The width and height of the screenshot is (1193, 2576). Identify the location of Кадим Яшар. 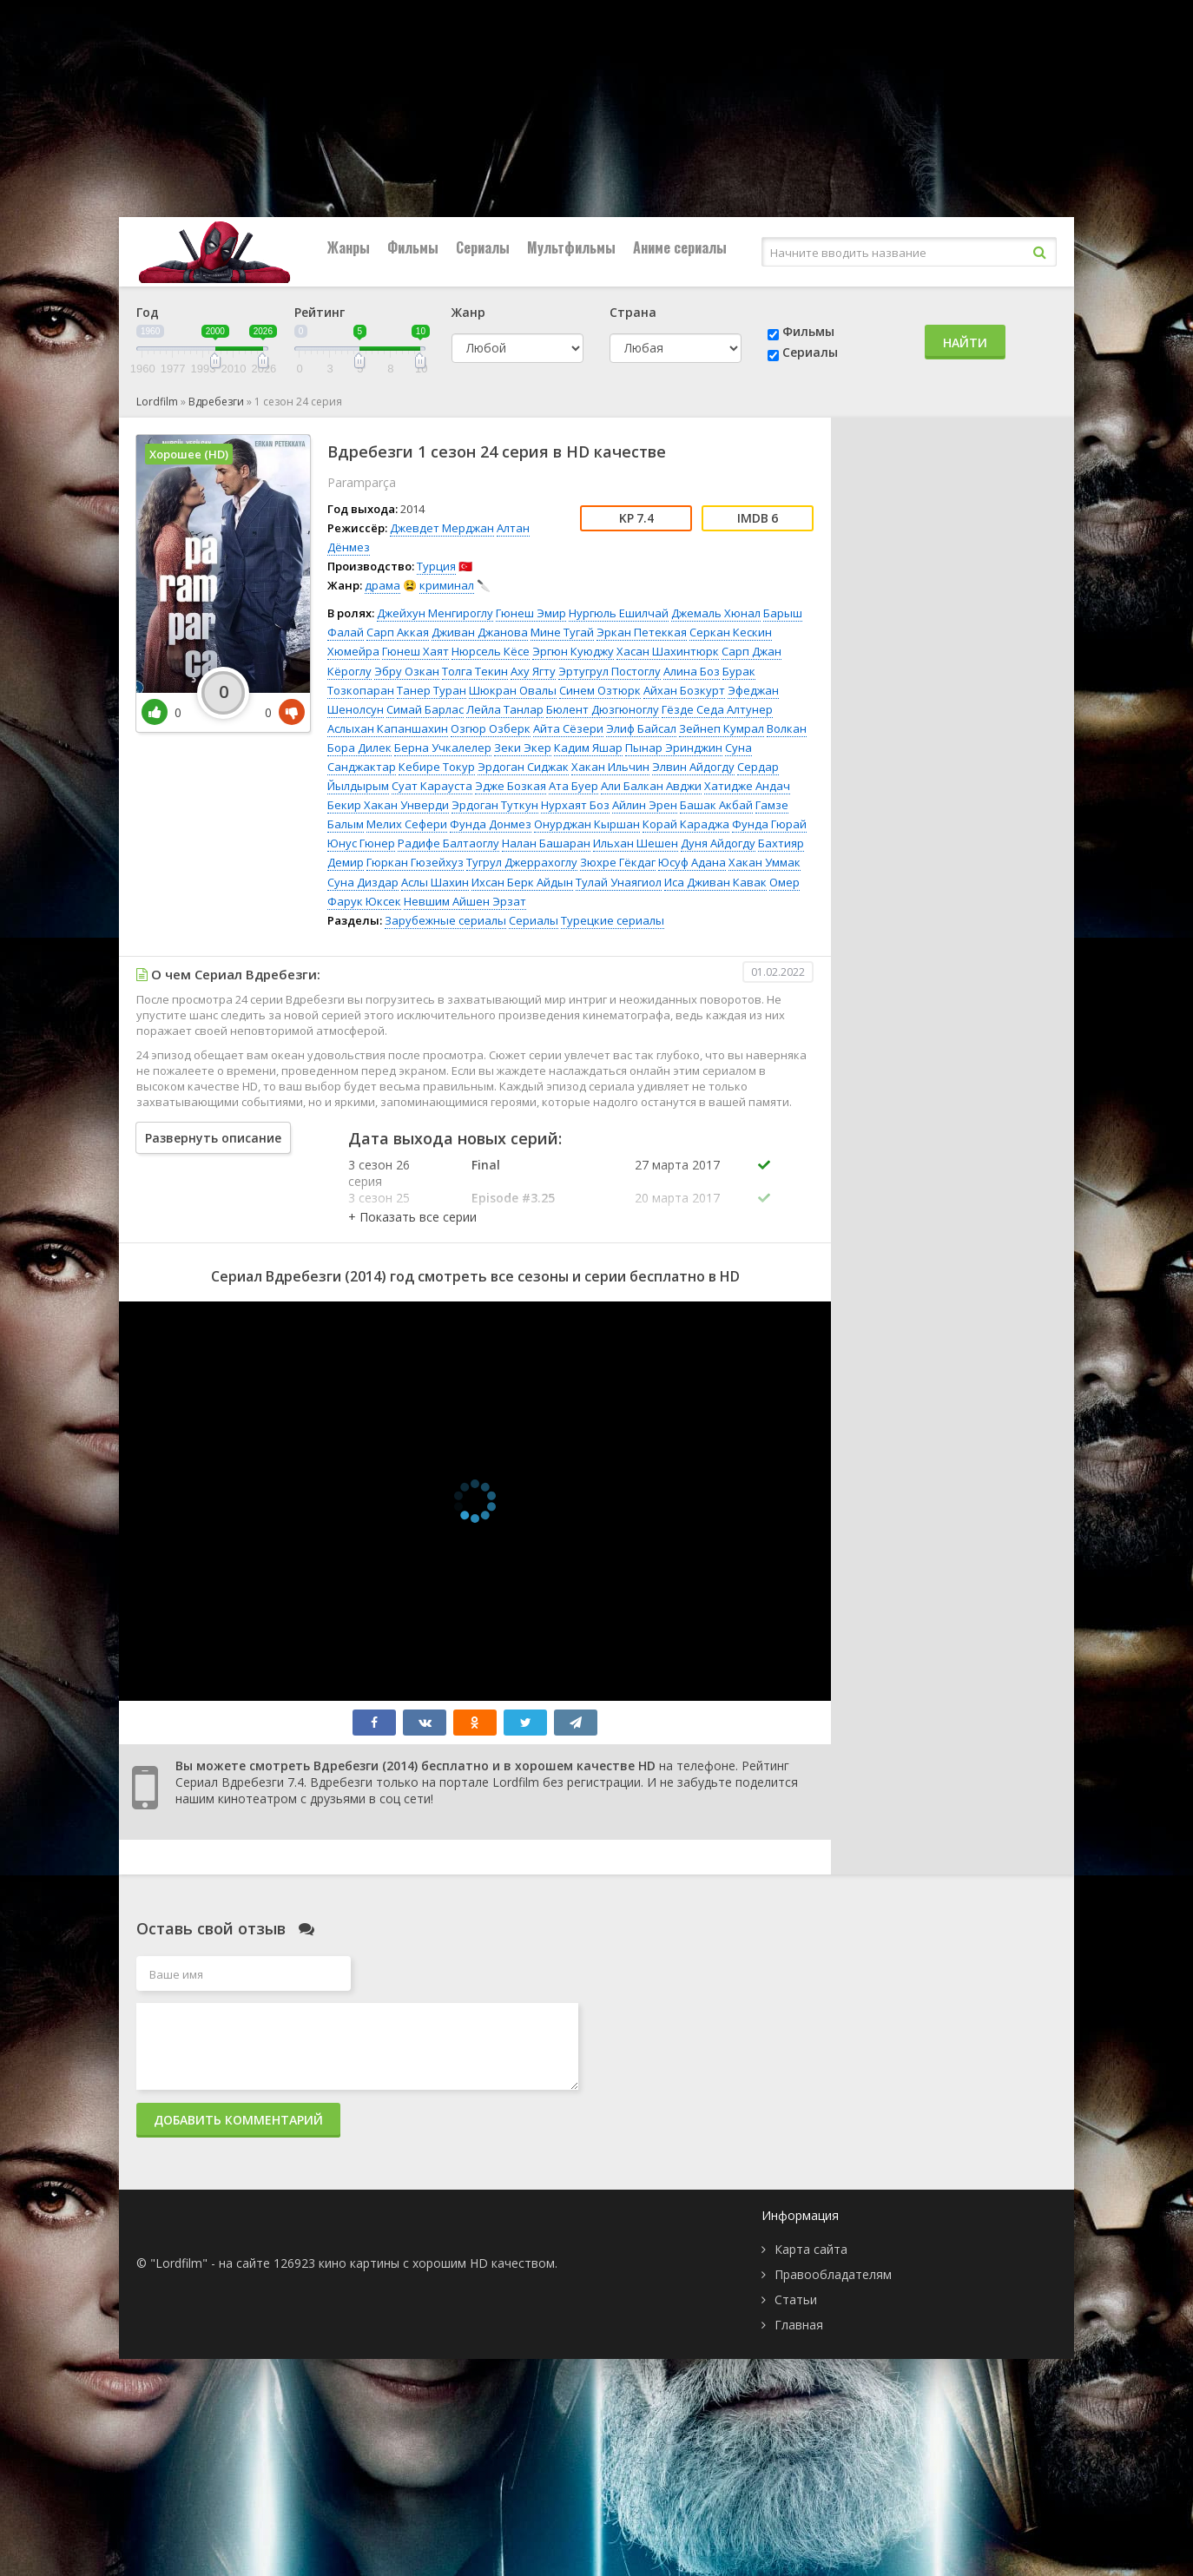
(588, 747).